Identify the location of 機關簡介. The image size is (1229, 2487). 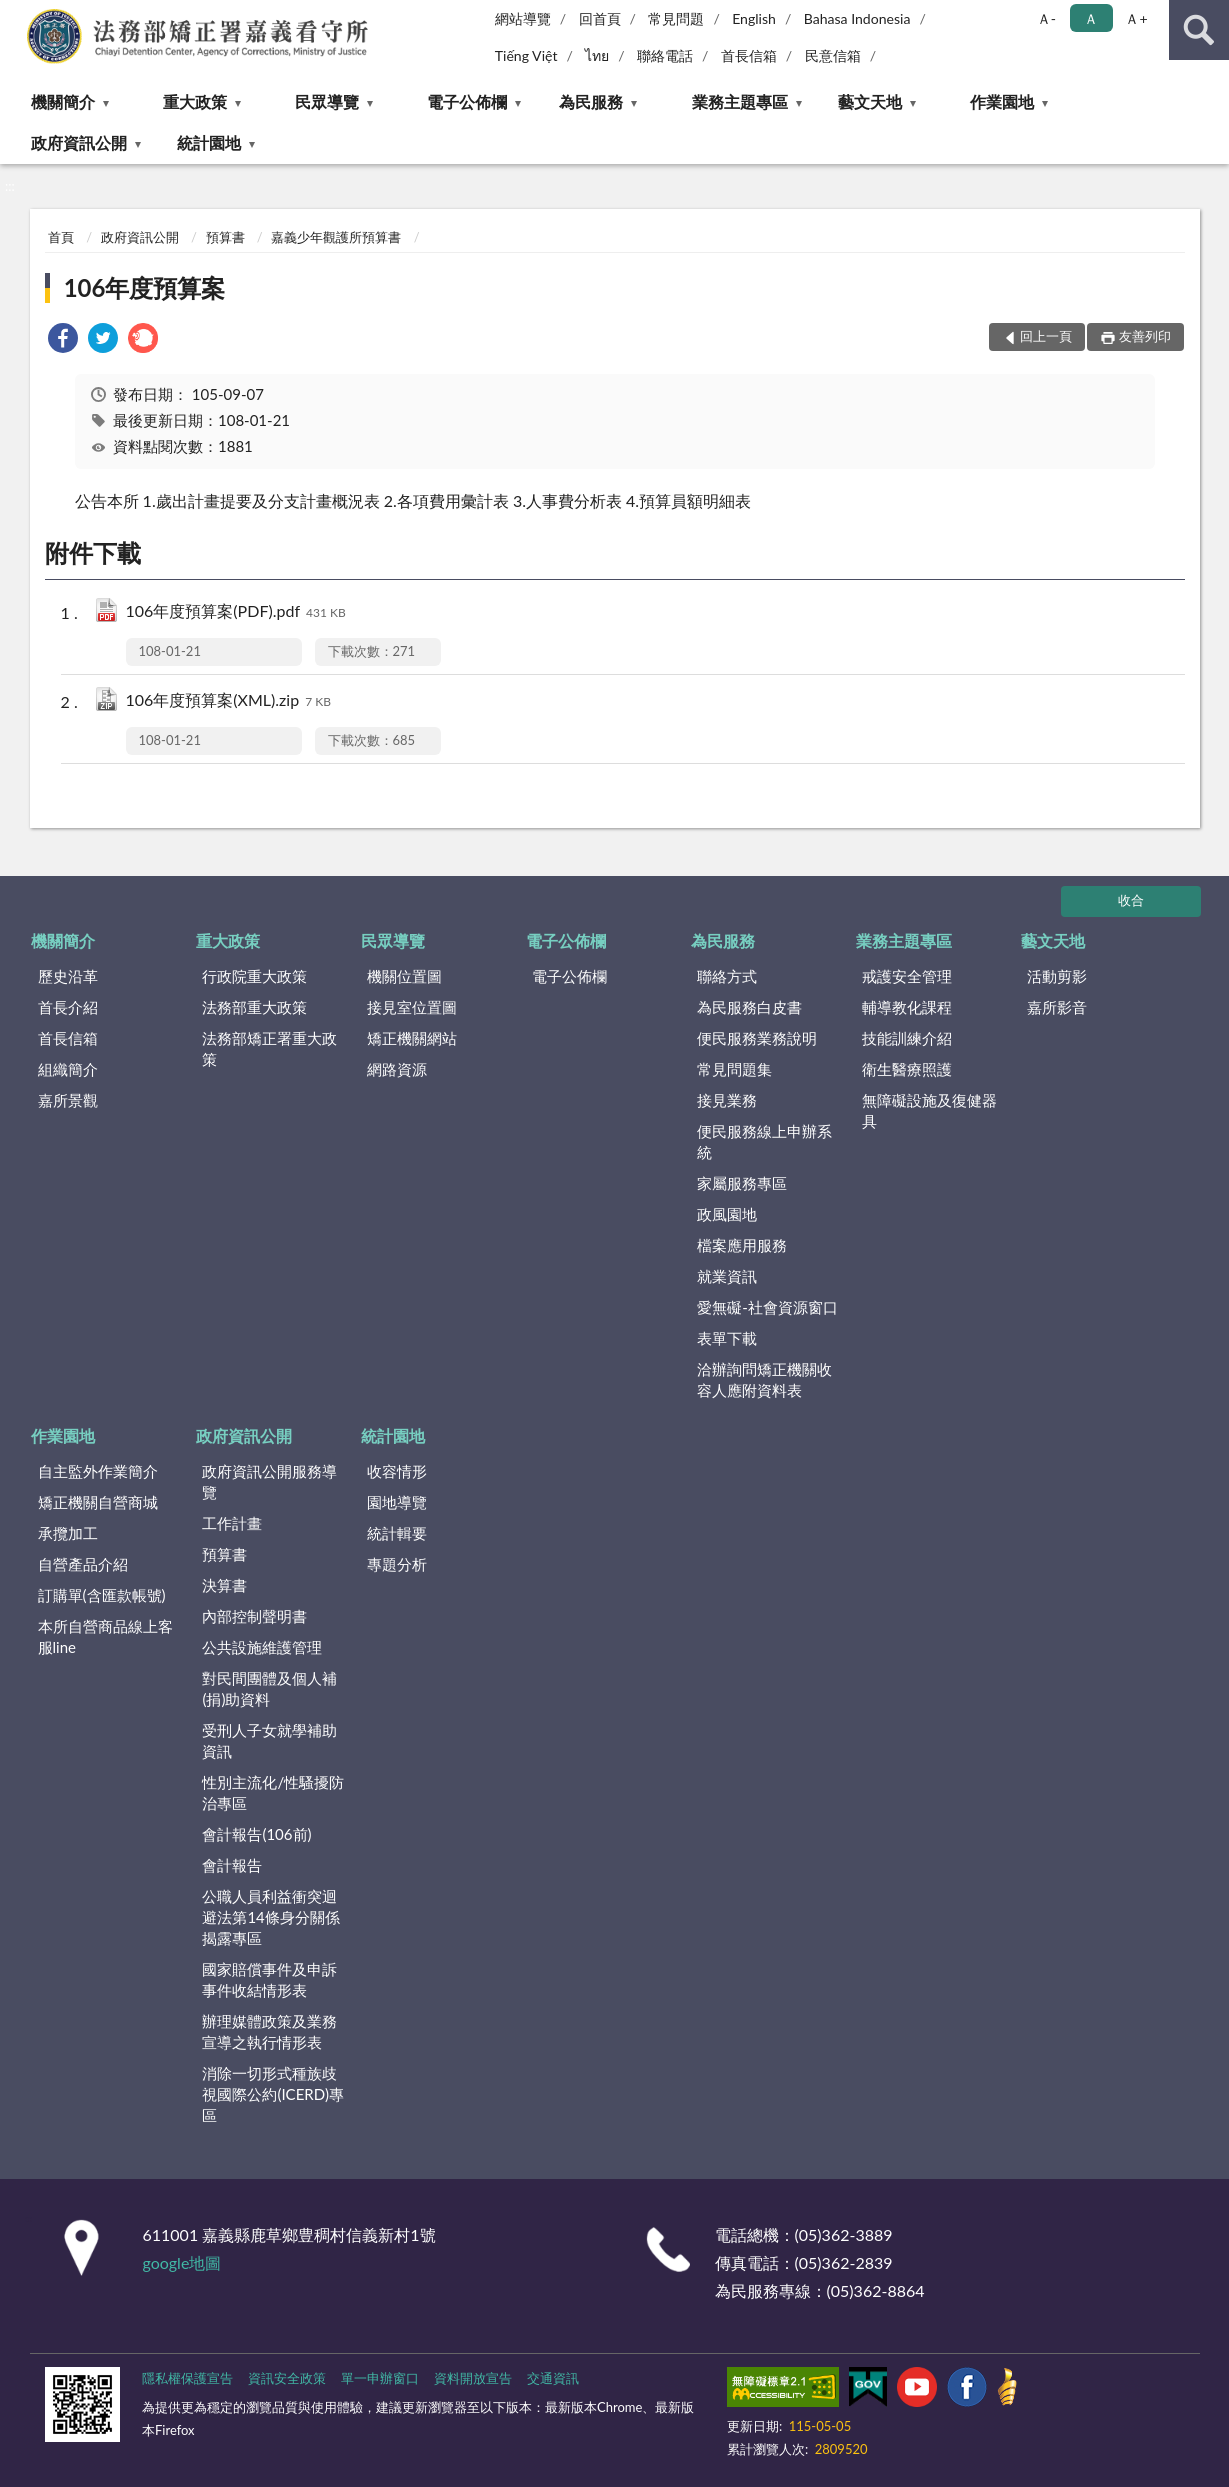
(63, 101).